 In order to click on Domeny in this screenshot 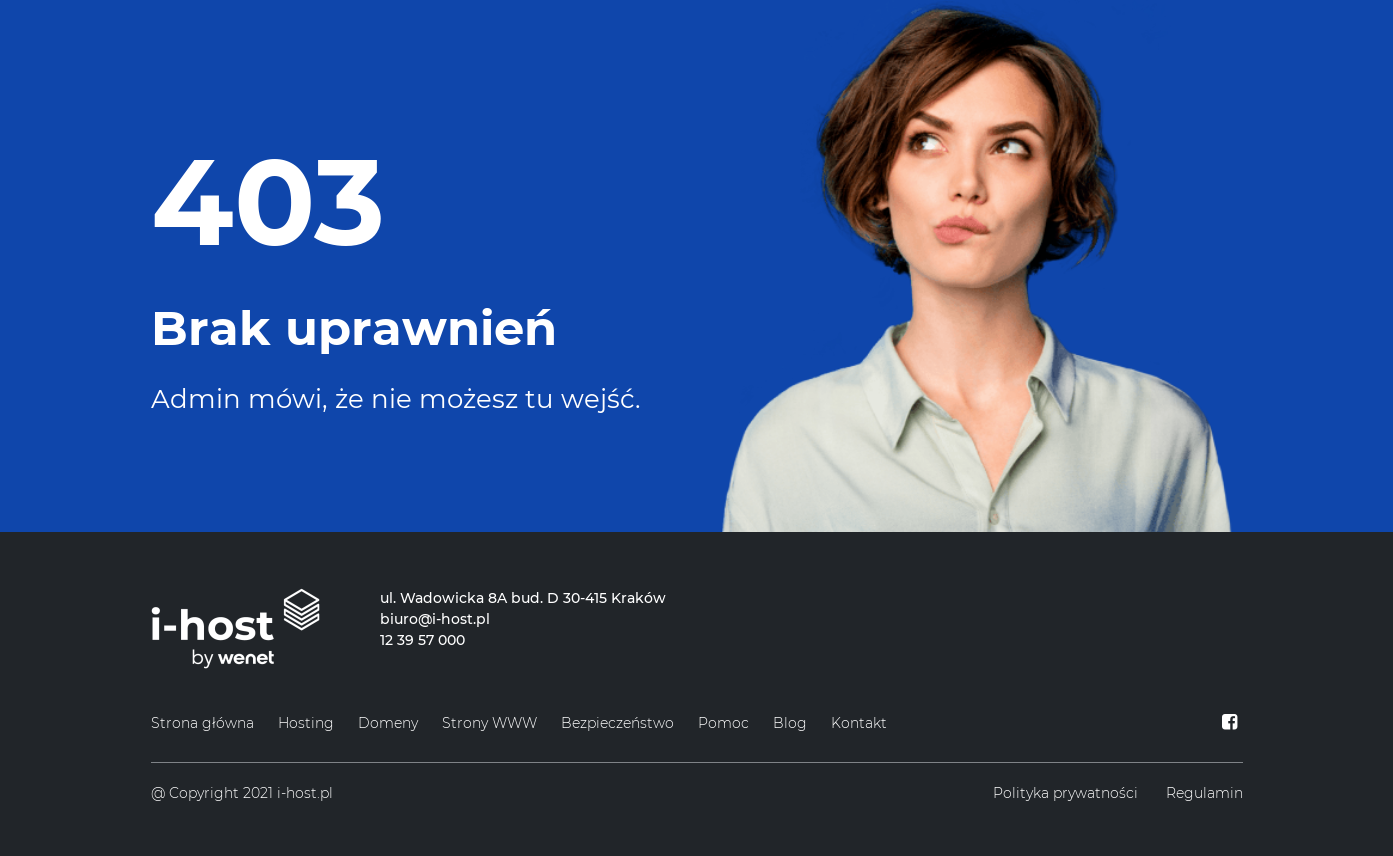, I will do `click(388, 723)`.